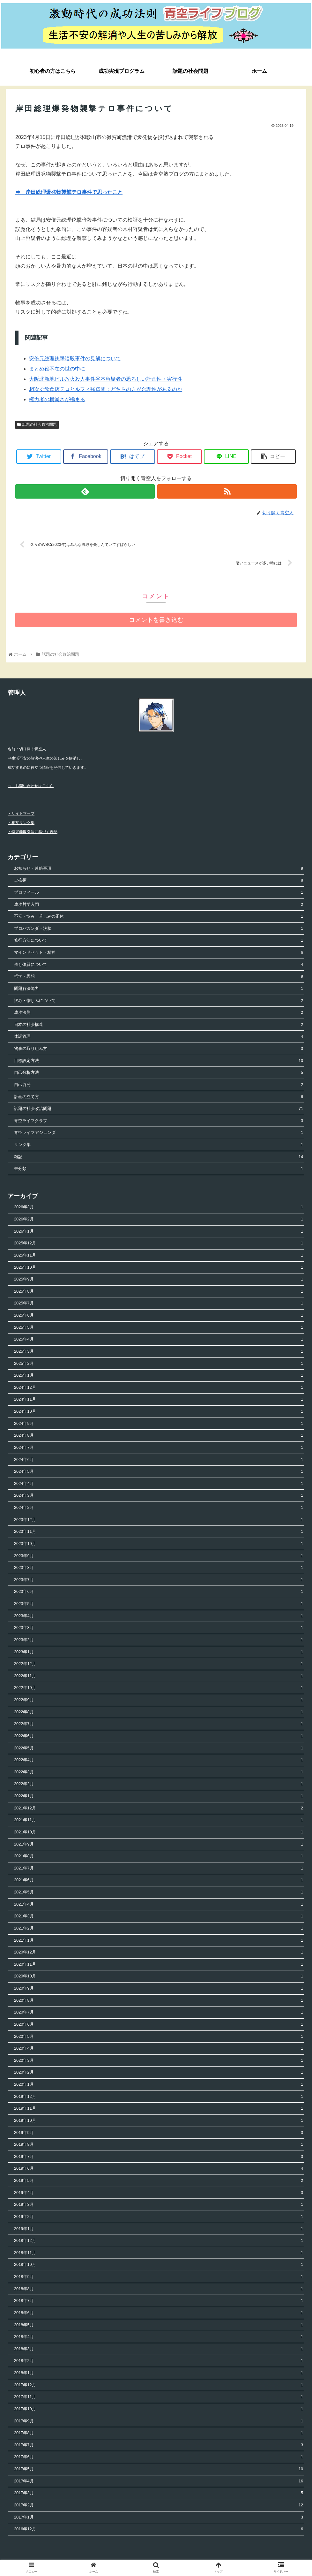 The height and width of the screenshot is (2576, 312). I want to click on 2023年6月, so click(158, 1592).